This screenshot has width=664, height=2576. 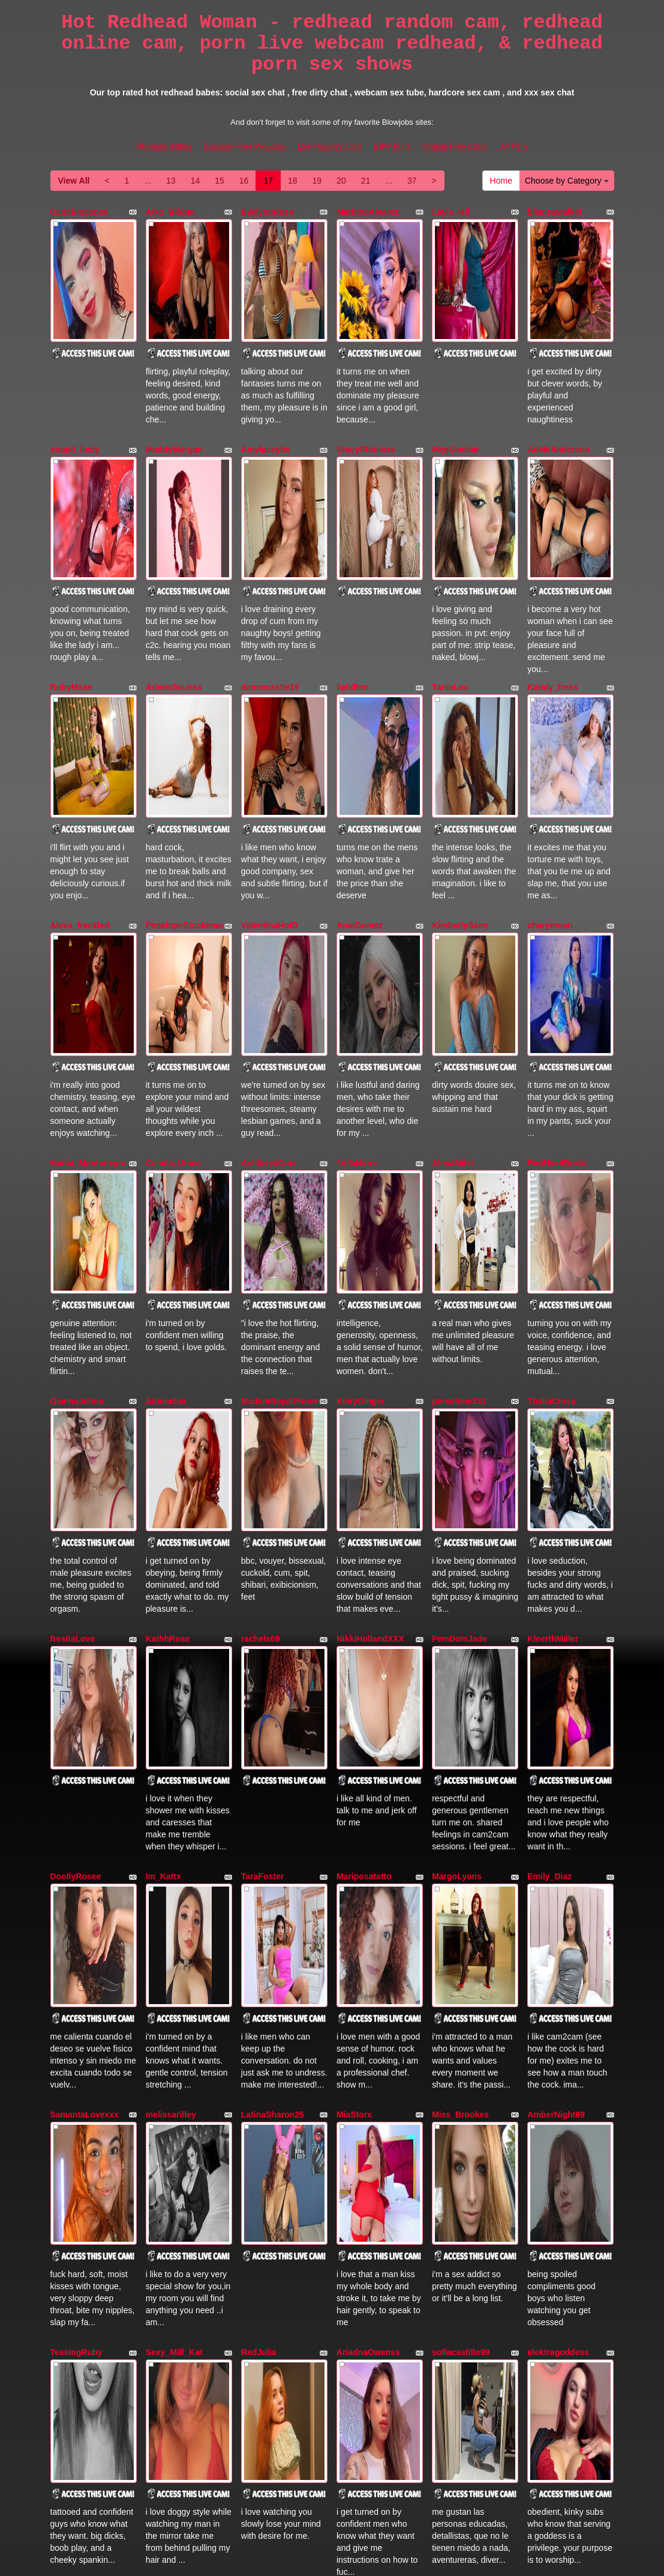 I want to click on KeiryGinger, so click(x=360, y=1113).